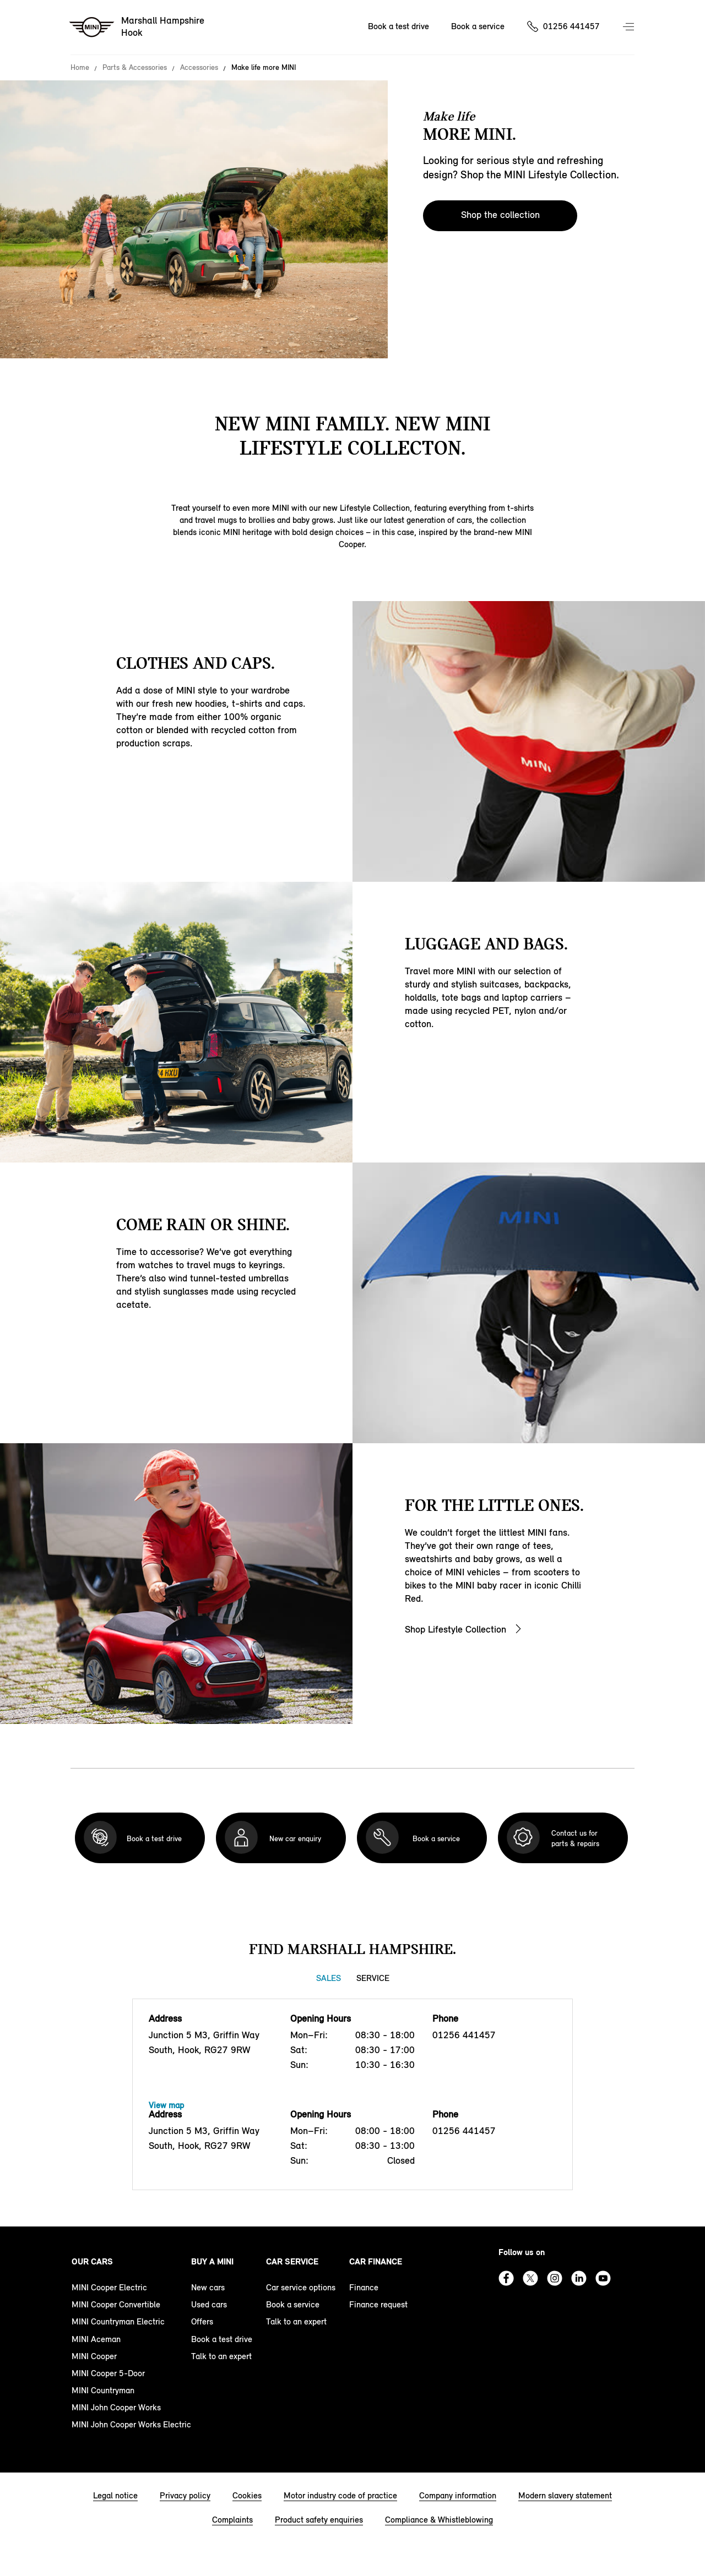 The width and height of the screenshot is (705, 2576). I want to click on MINI Cooper 5-Door, so click(108, 2373).